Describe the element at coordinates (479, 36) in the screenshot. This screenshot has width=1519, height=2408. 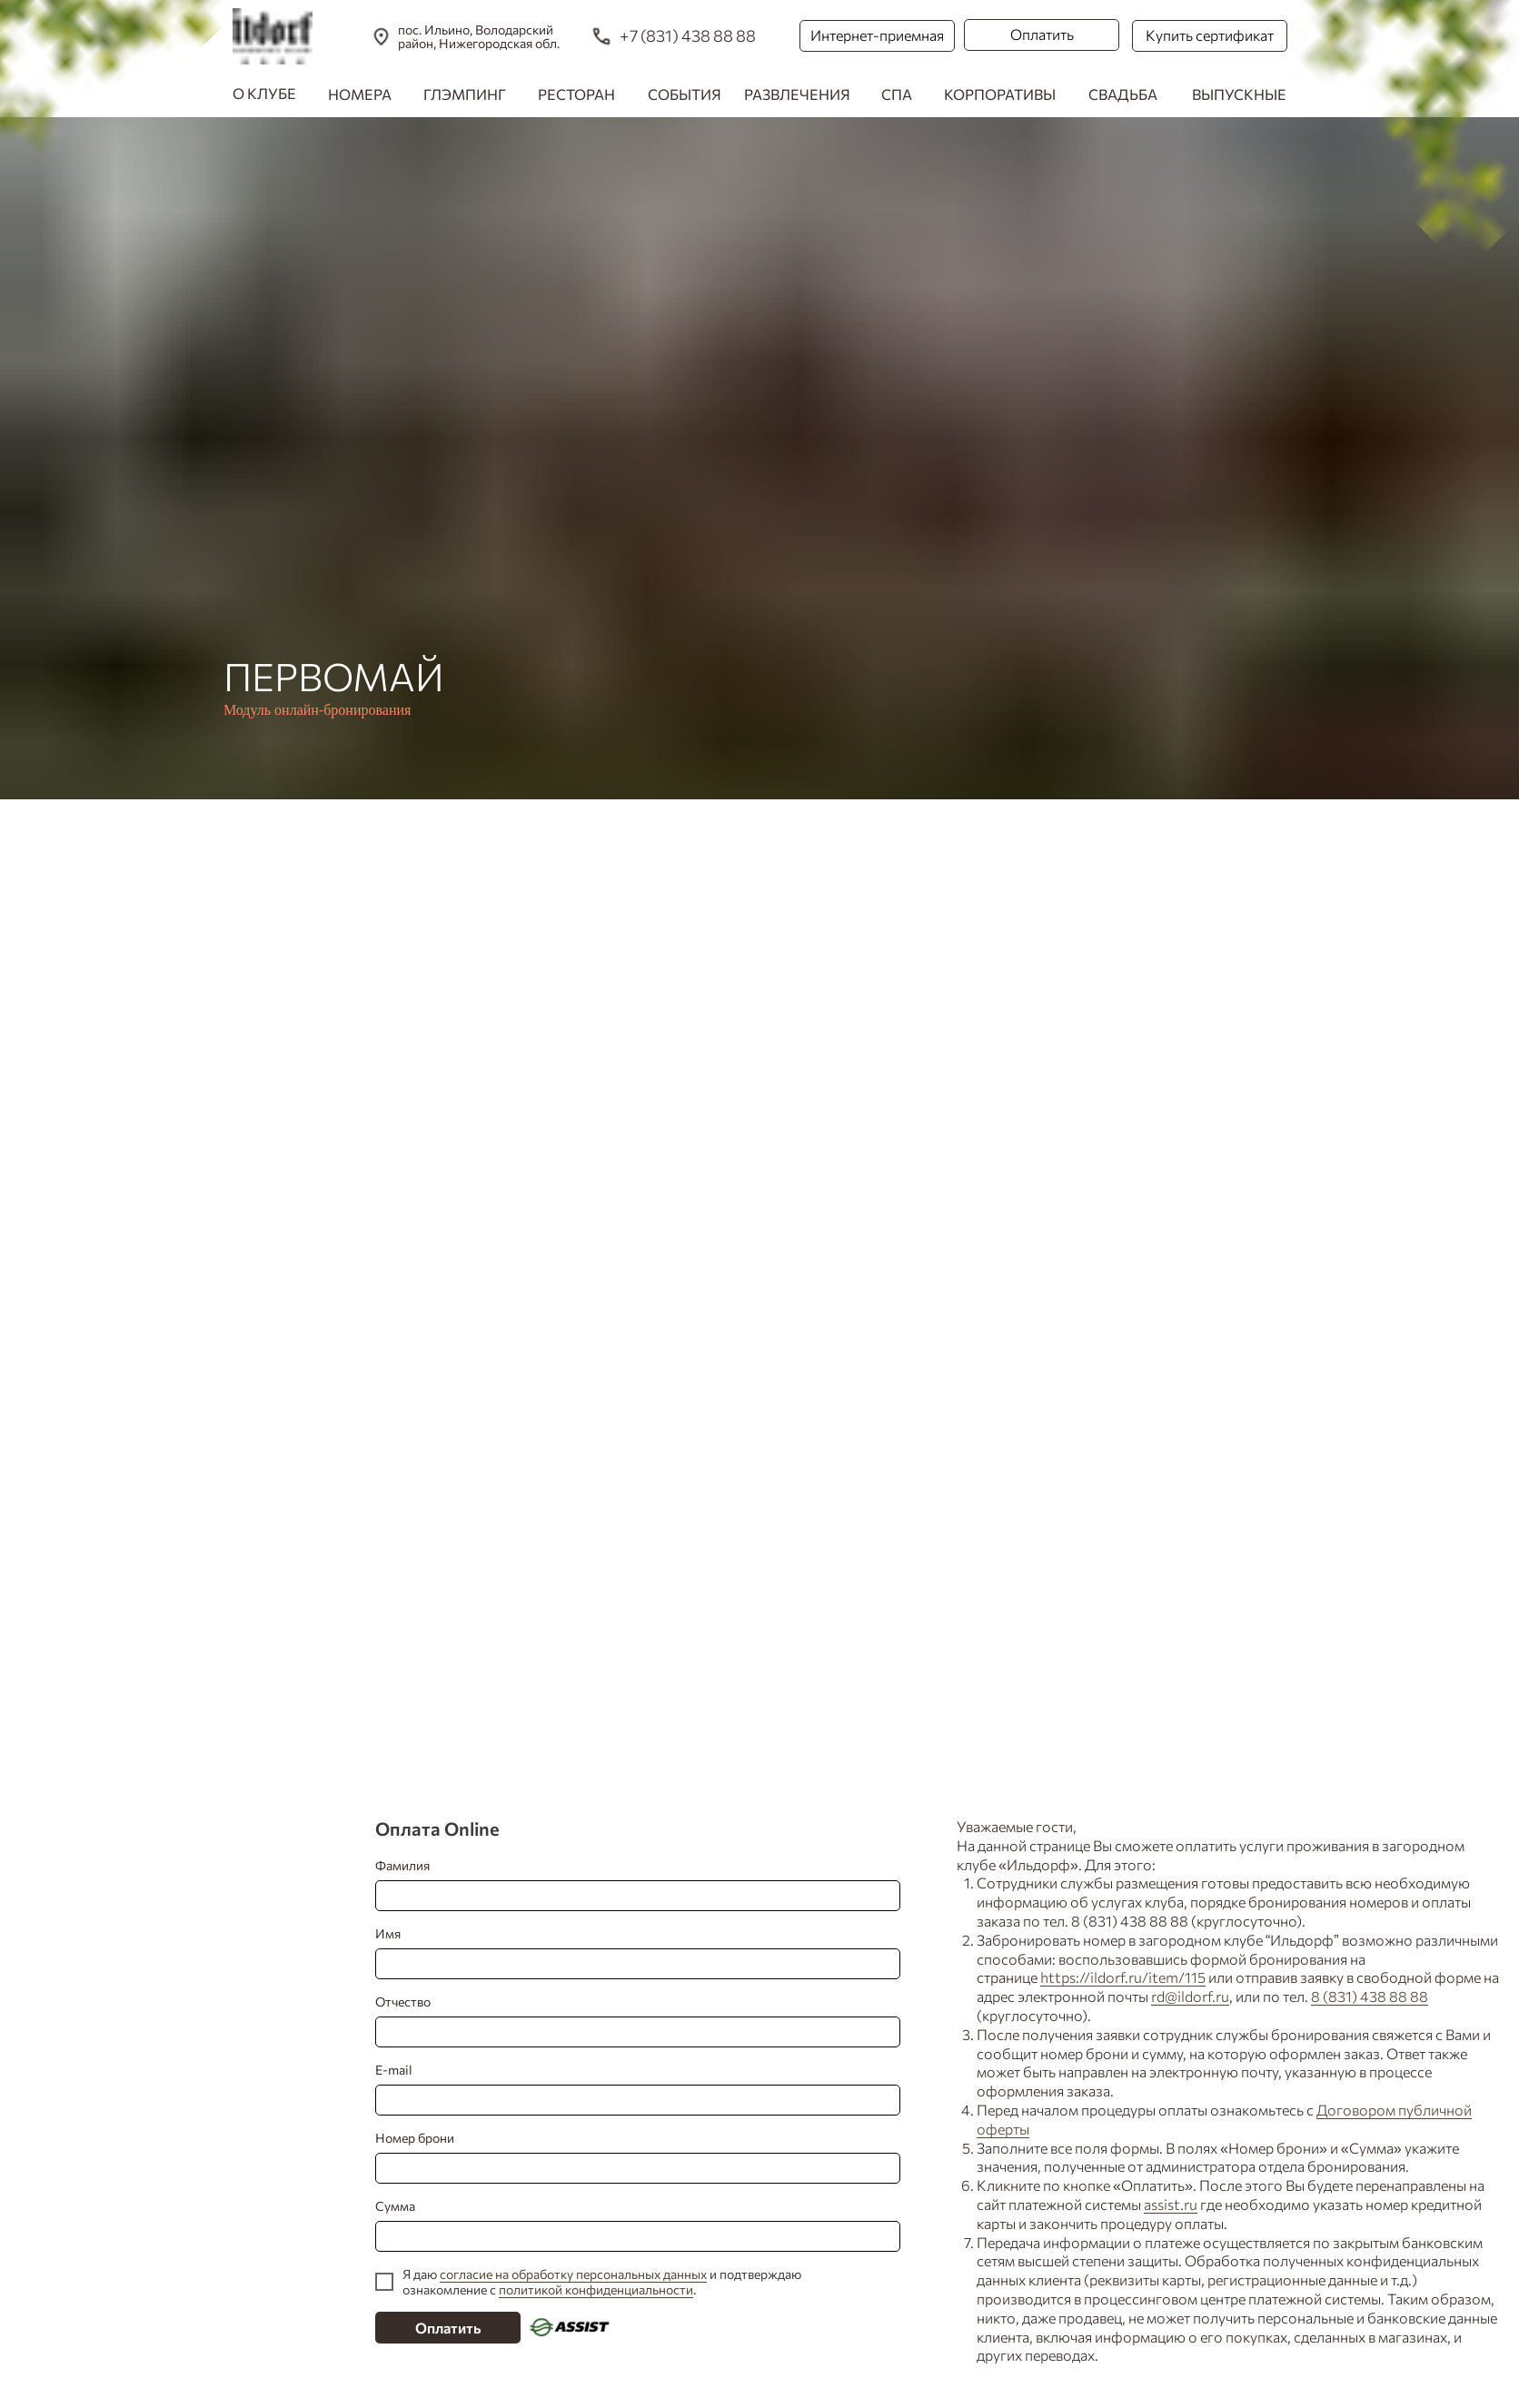
I see `пос. Ильино, Володарский район, Нижегородская обл.` at that location.